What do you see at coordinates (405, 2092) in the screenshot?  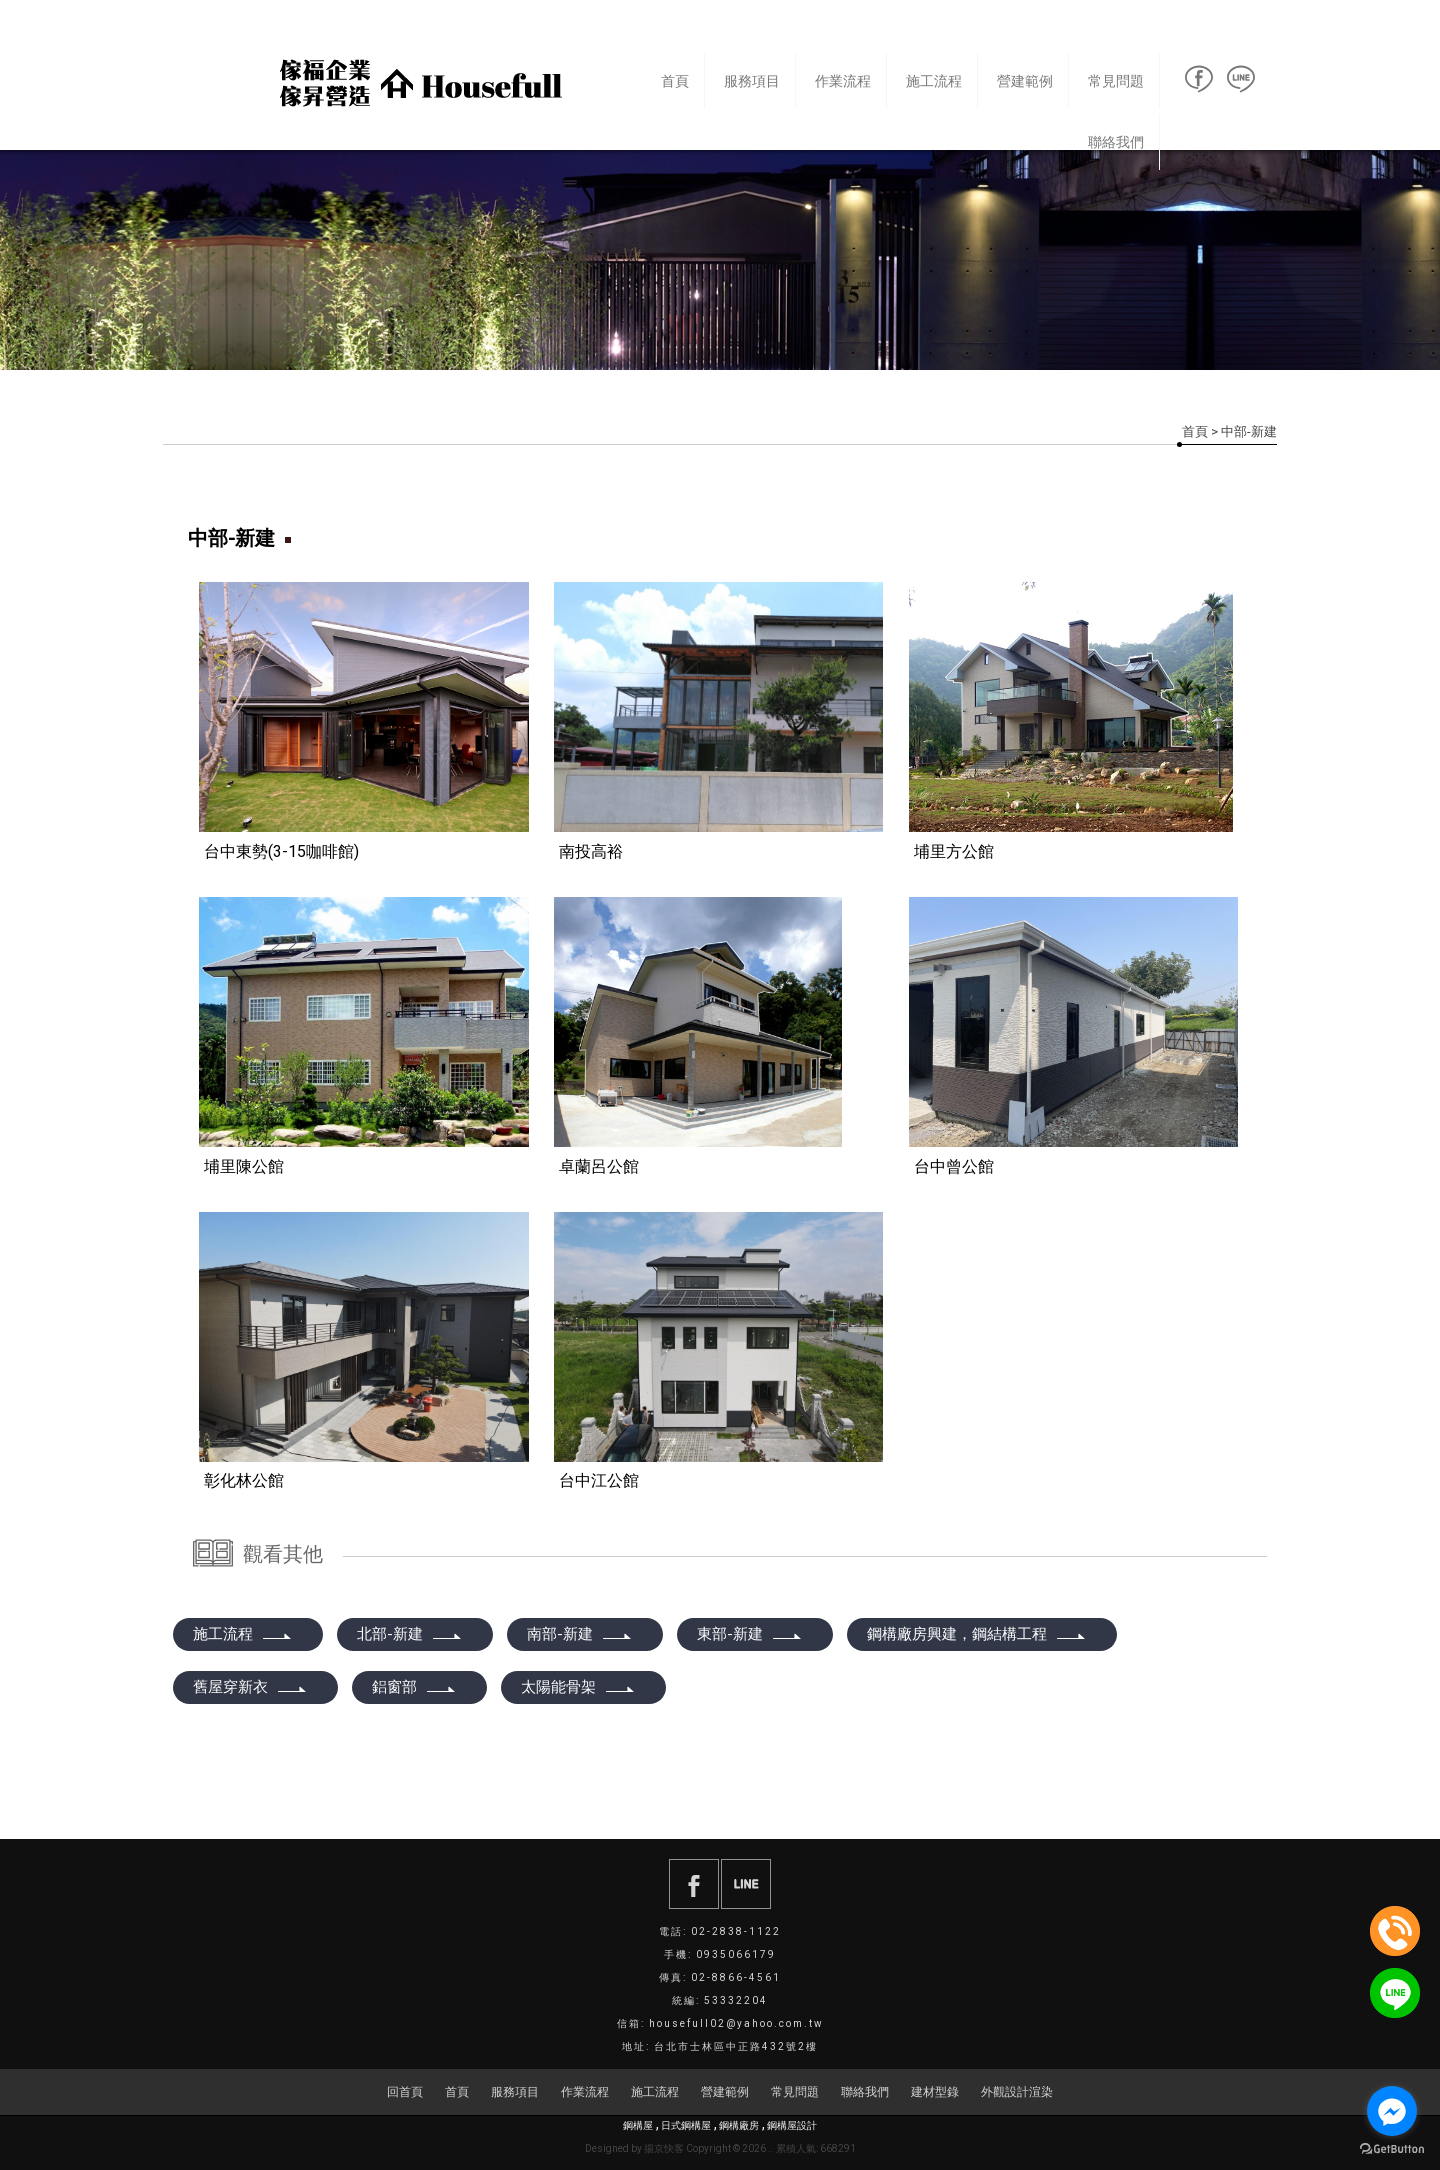 I see `回首頁` at bounding box center [405, 2092].